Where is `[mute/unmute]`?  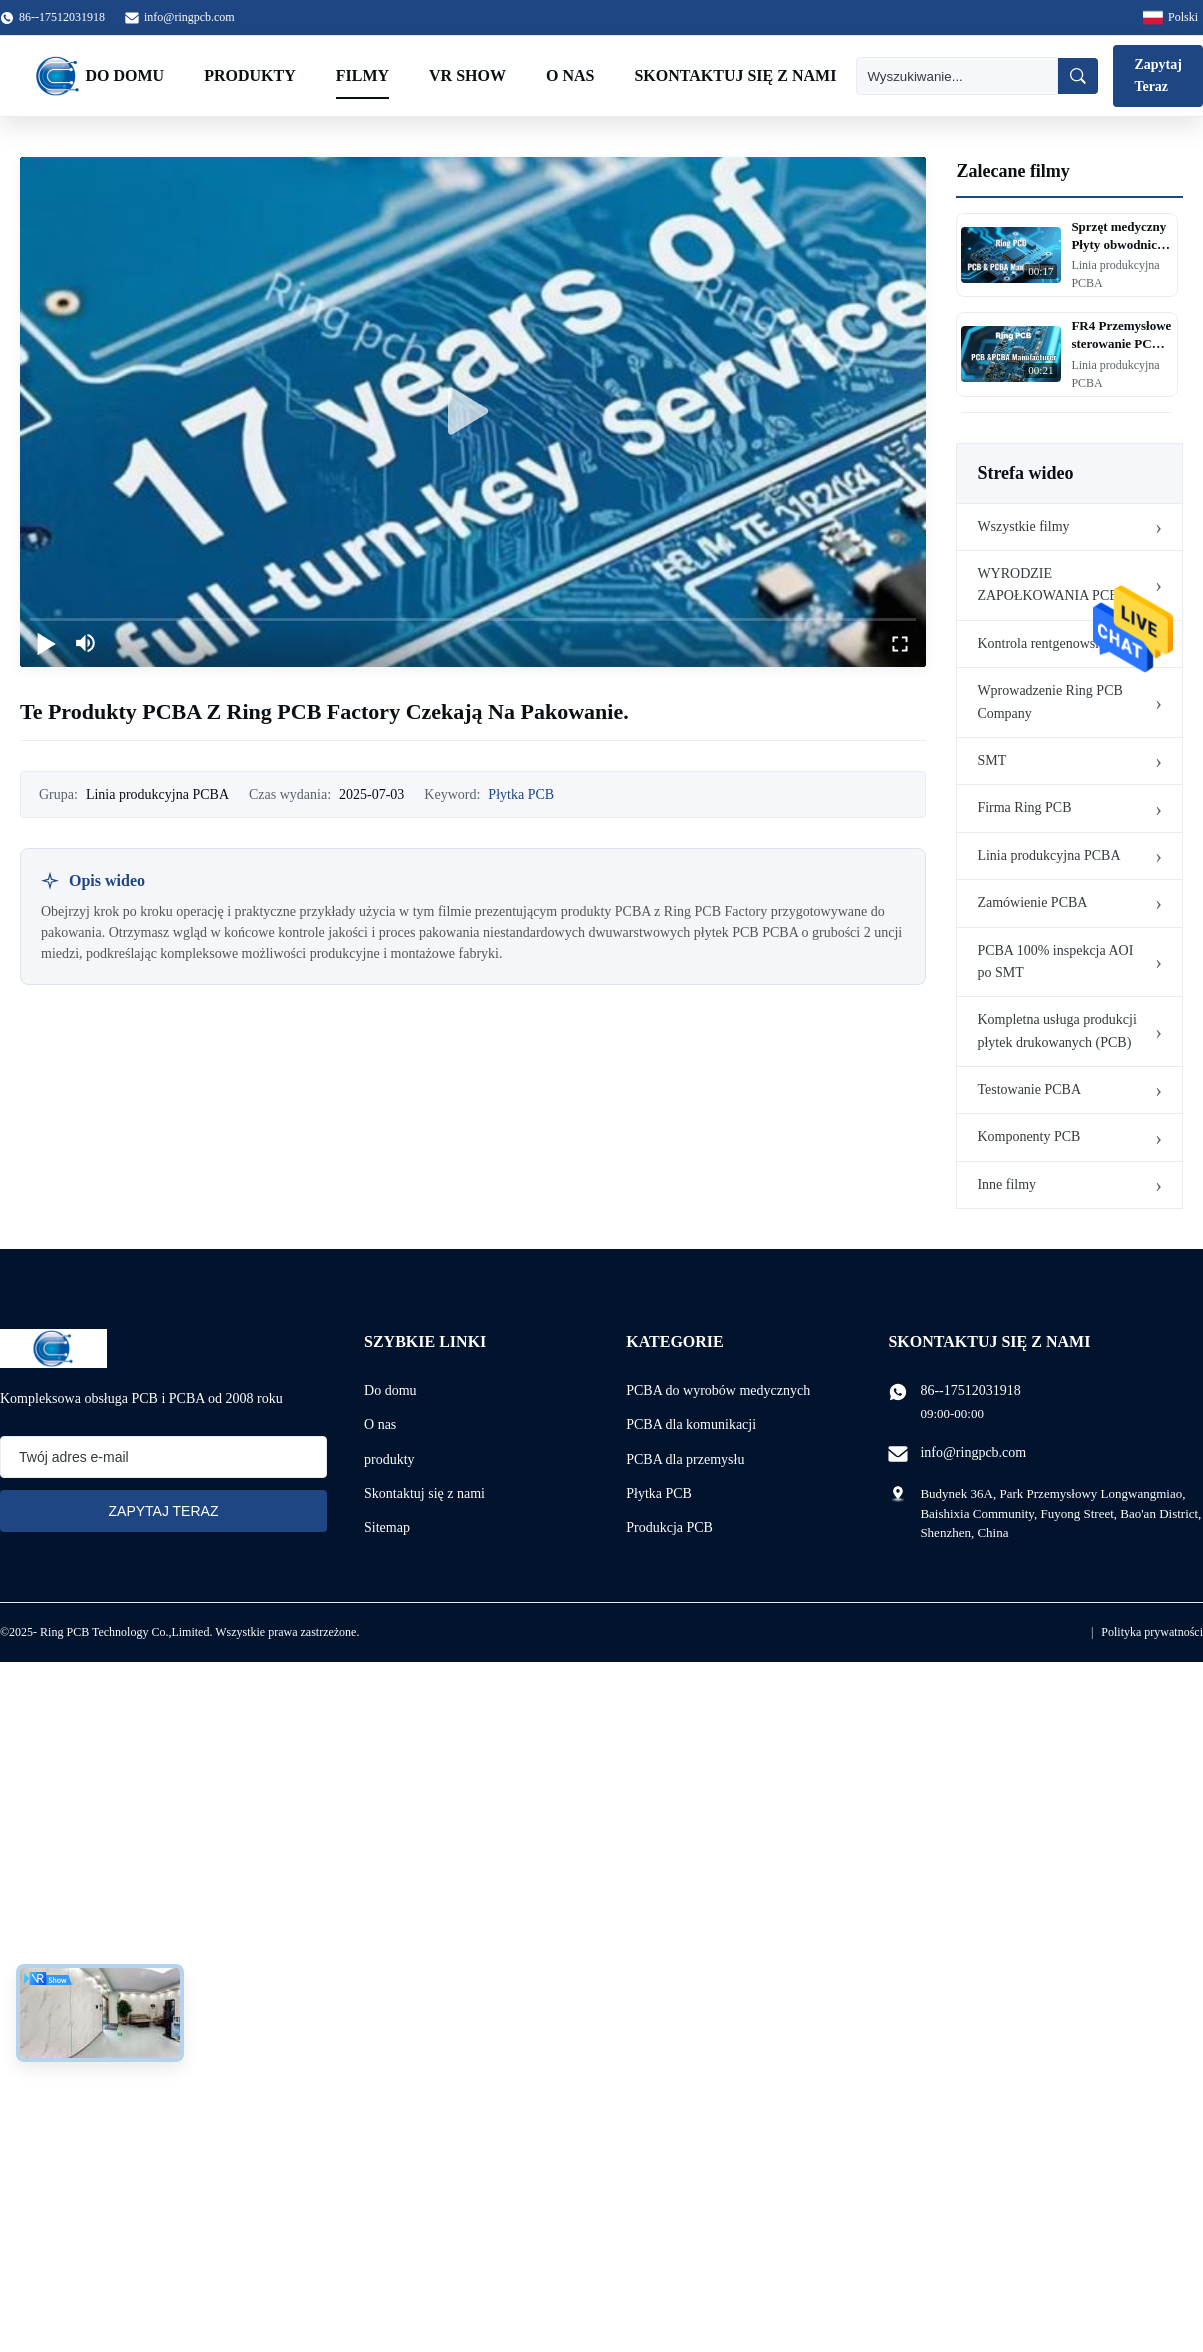
[mute/unmute] is located at coordinates (86, 643).